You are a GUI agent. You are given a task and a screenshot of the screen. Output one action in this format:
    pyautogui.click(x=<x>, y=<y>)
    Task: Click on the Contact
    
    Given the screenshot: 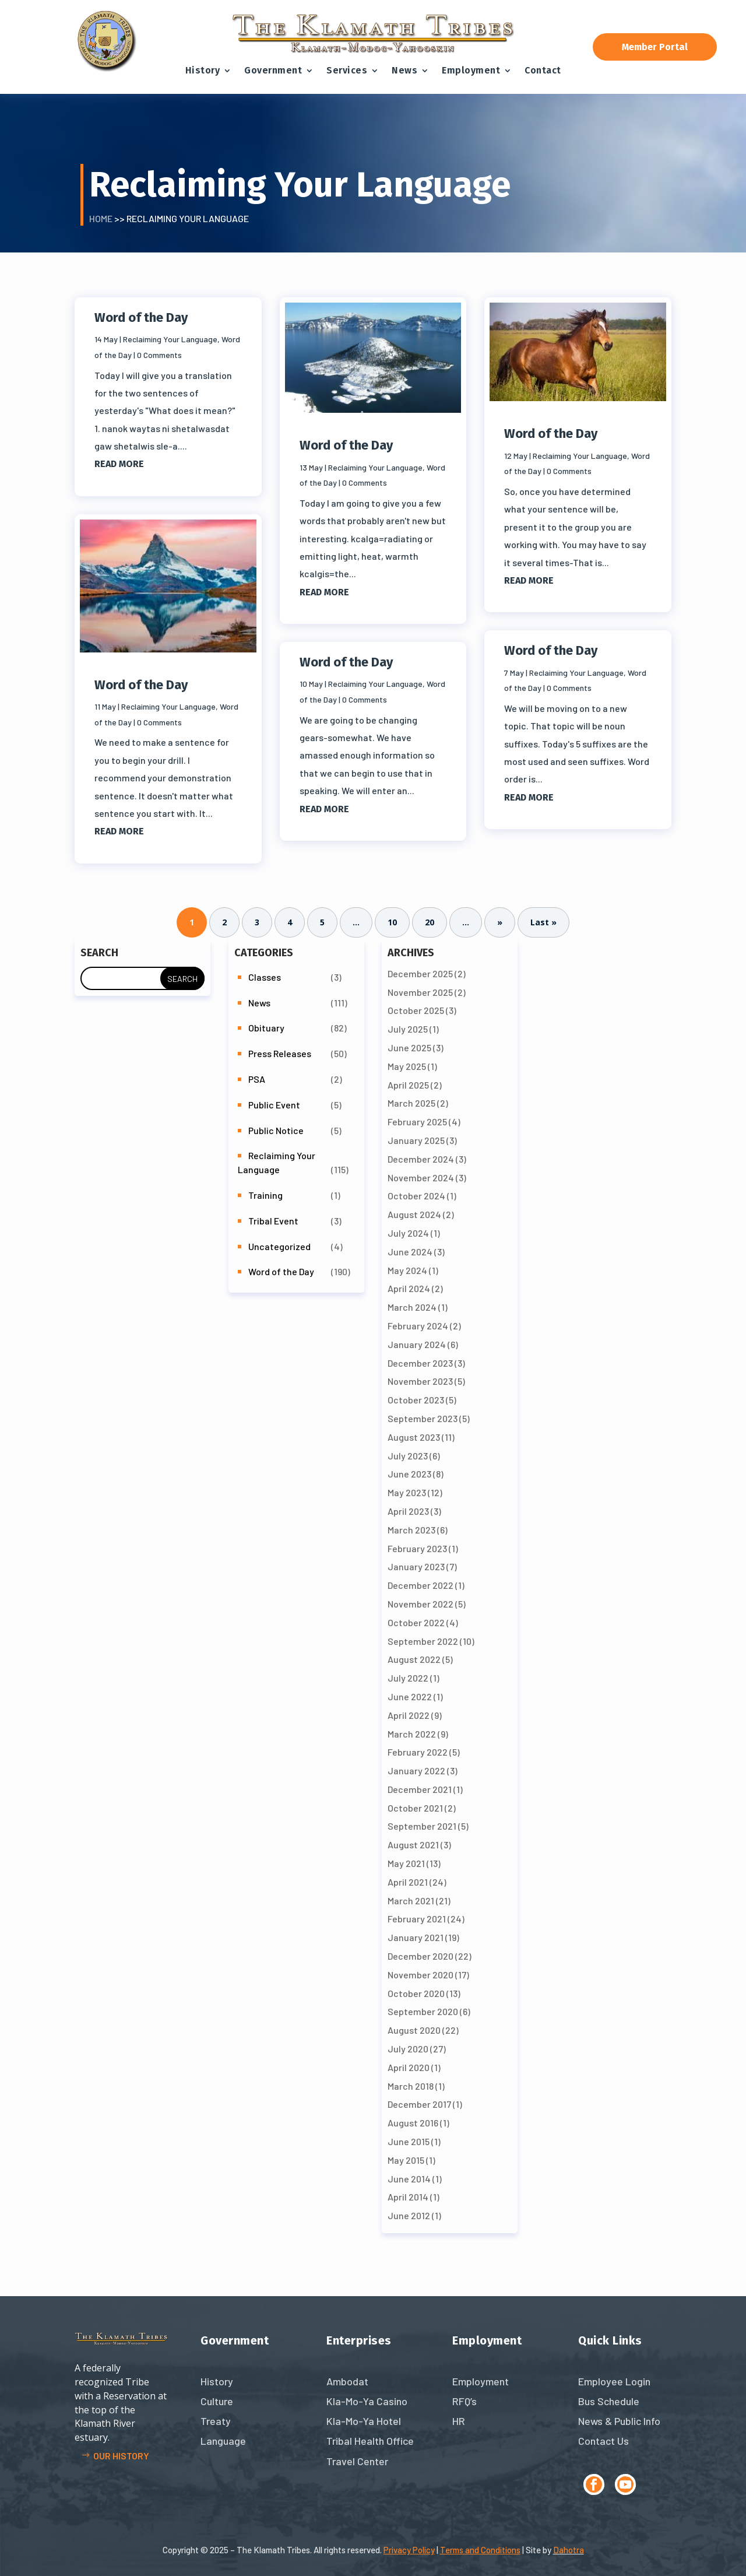 What is the action you would take?
    pyautogui.click(x=543, y=70)
    